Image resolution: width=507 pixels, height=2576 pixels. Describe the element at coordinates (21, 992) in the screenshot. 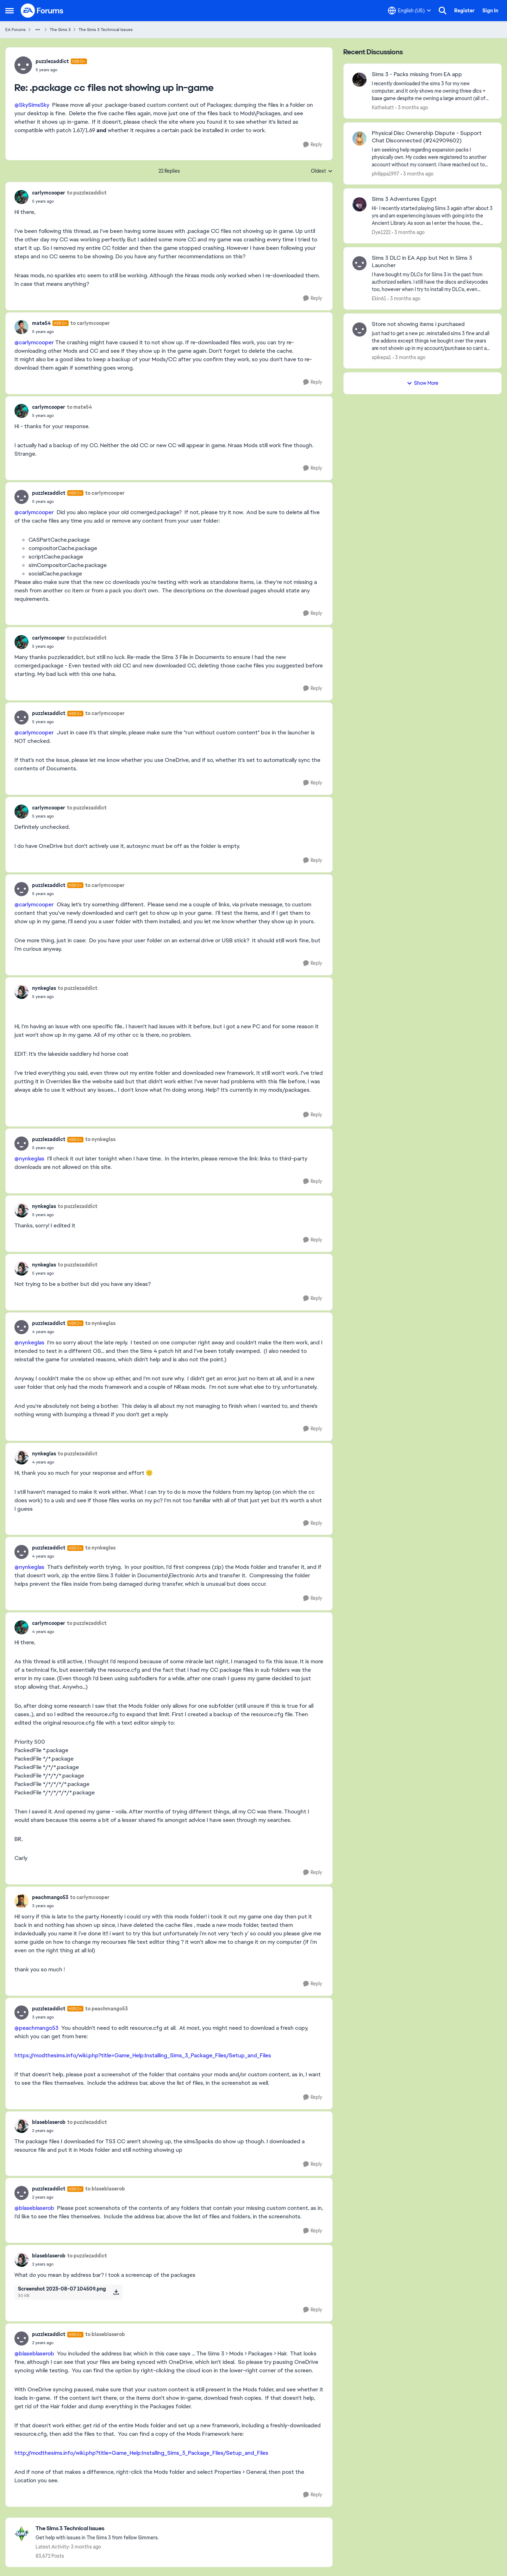

I see `[View Profile: nynkeglas,]` at that location.